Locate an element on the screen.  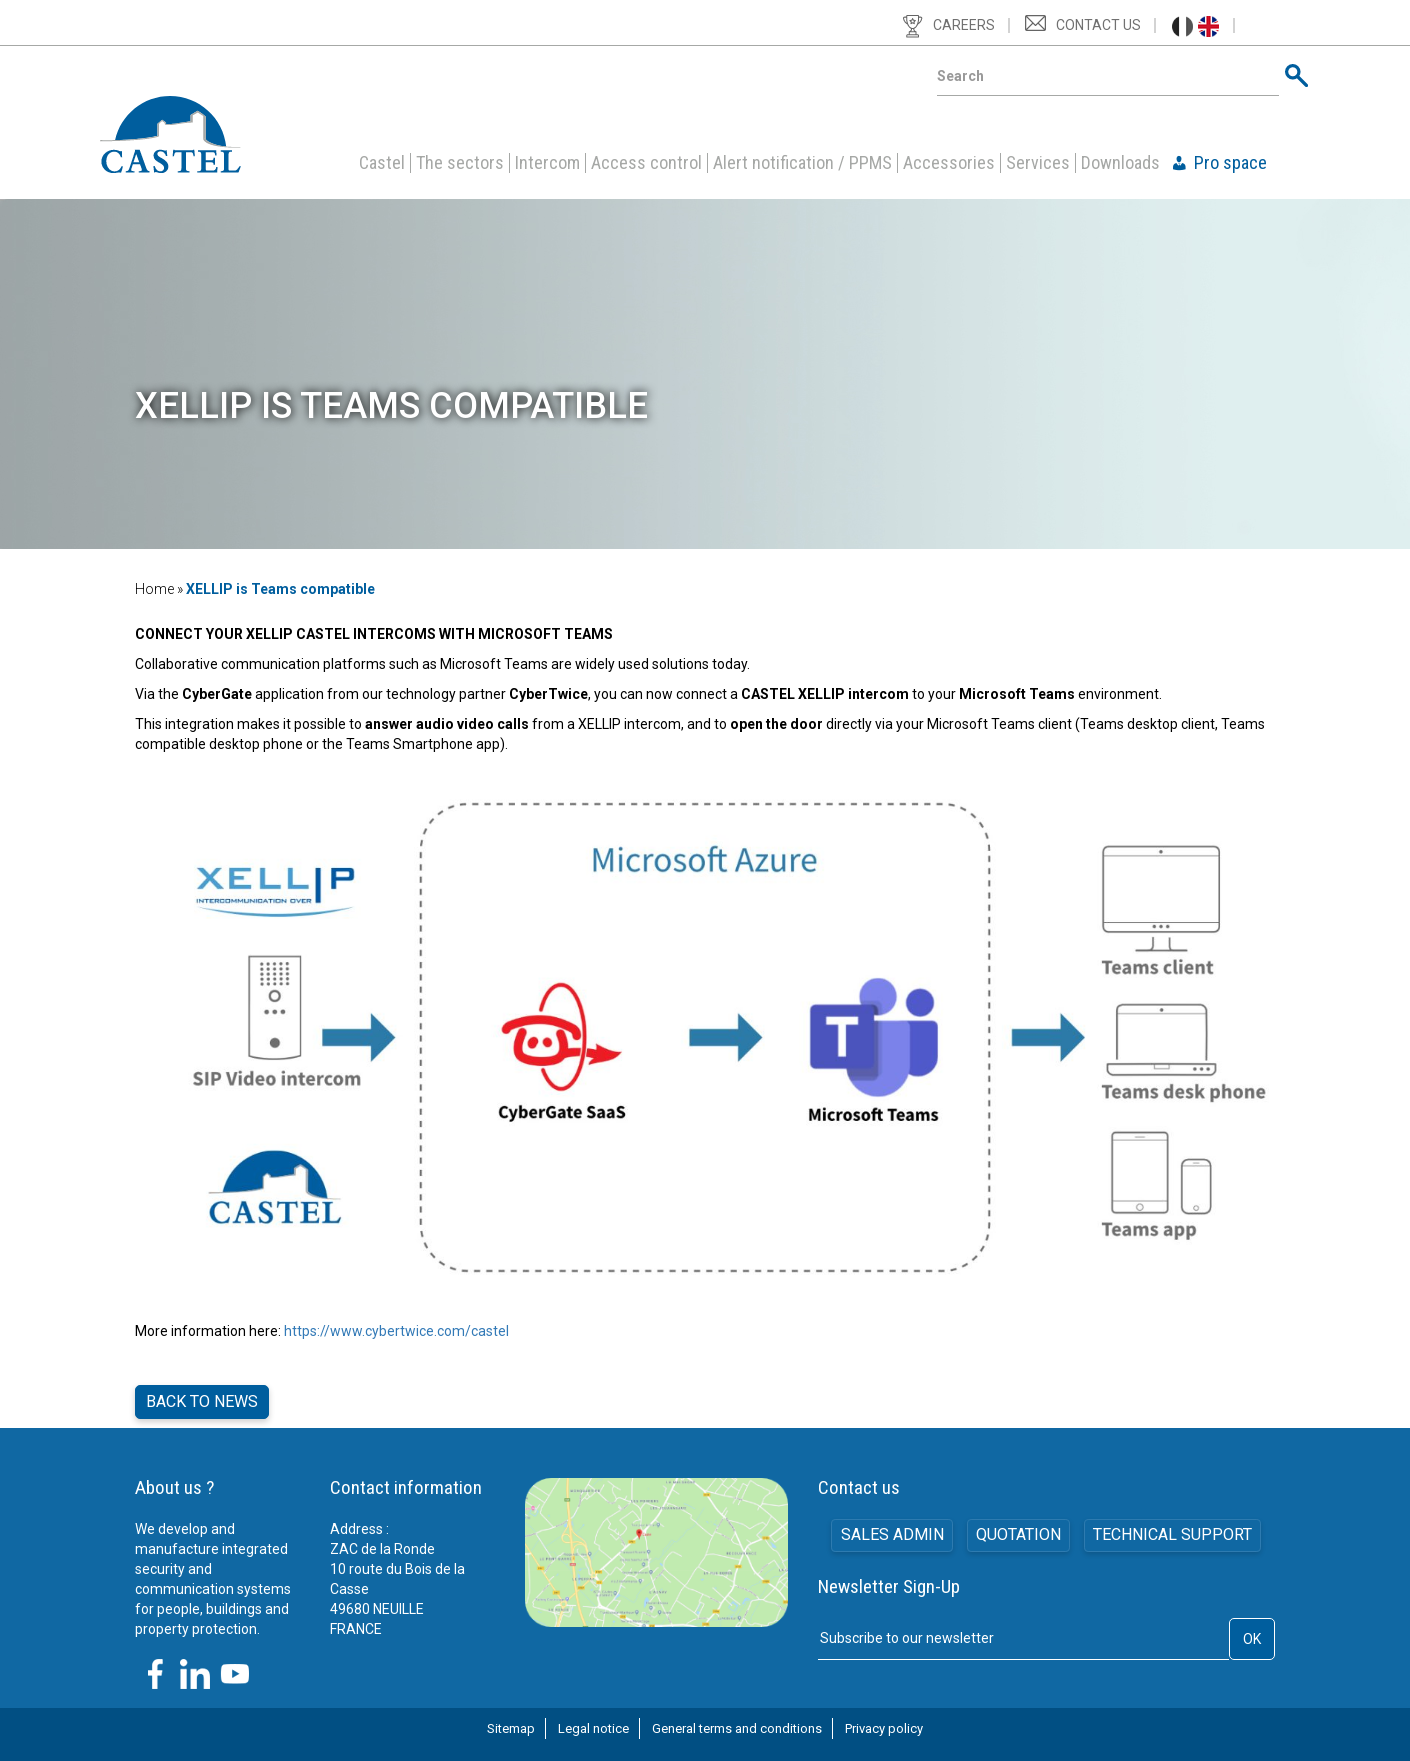
SALES ADMIN is located at coordinates (891, 1528).